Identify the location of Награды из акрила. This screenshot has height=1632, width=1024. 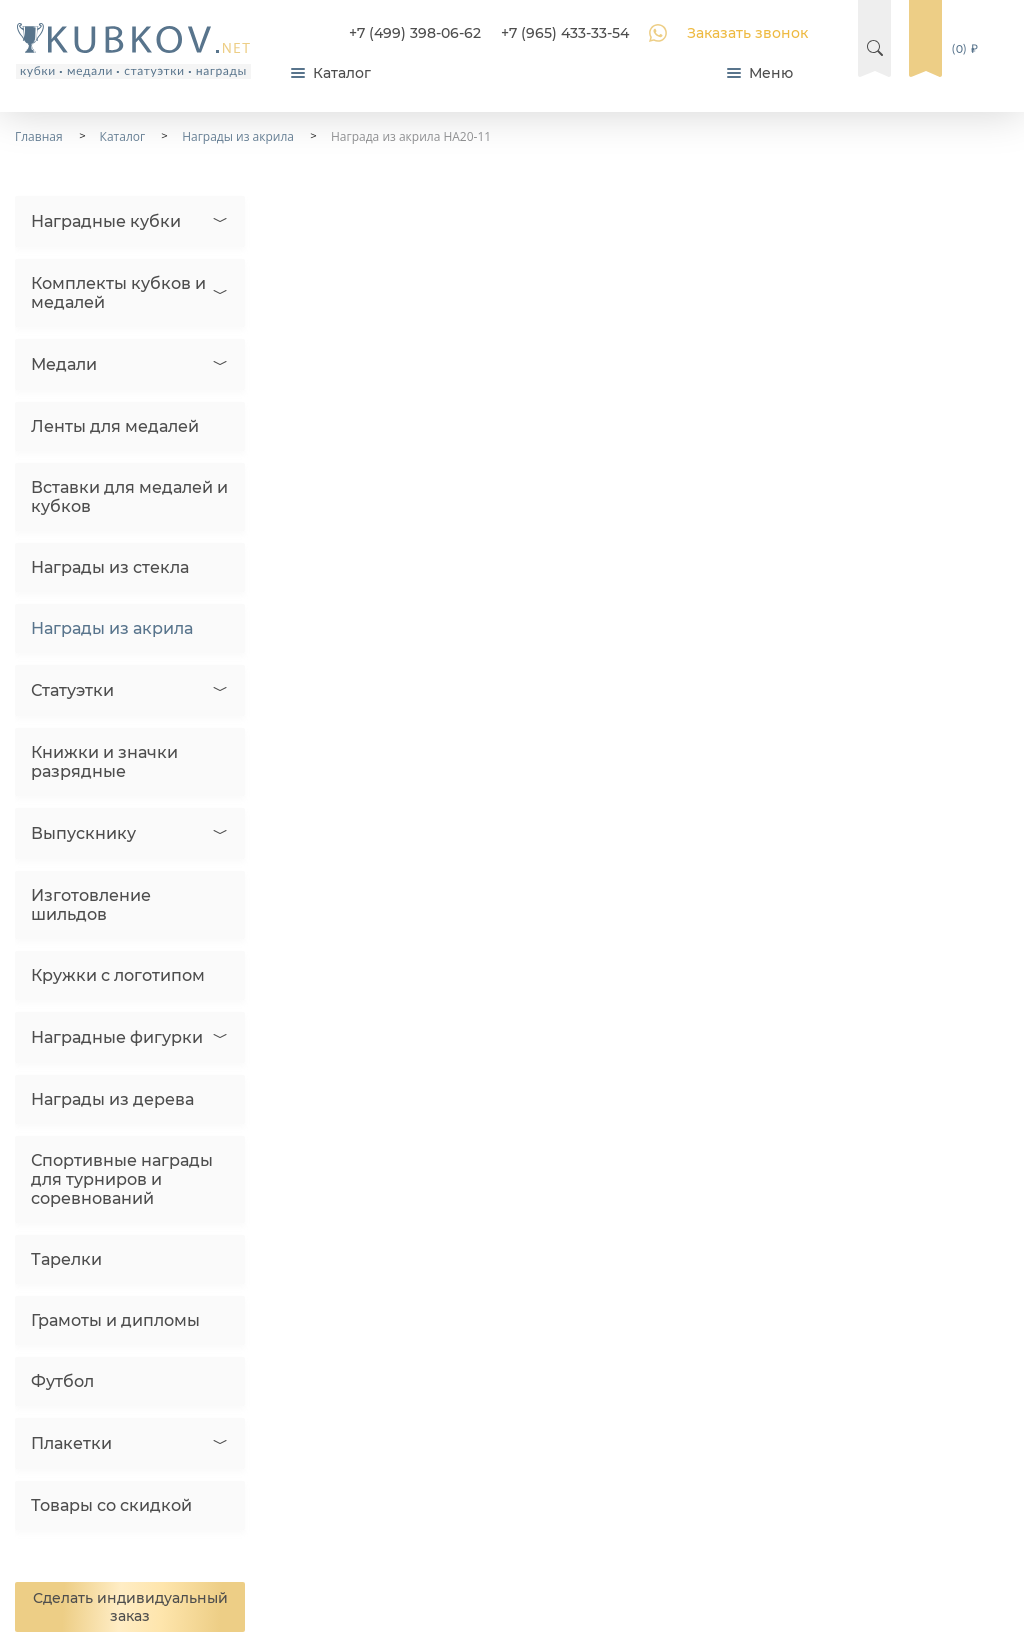
(112, 628).